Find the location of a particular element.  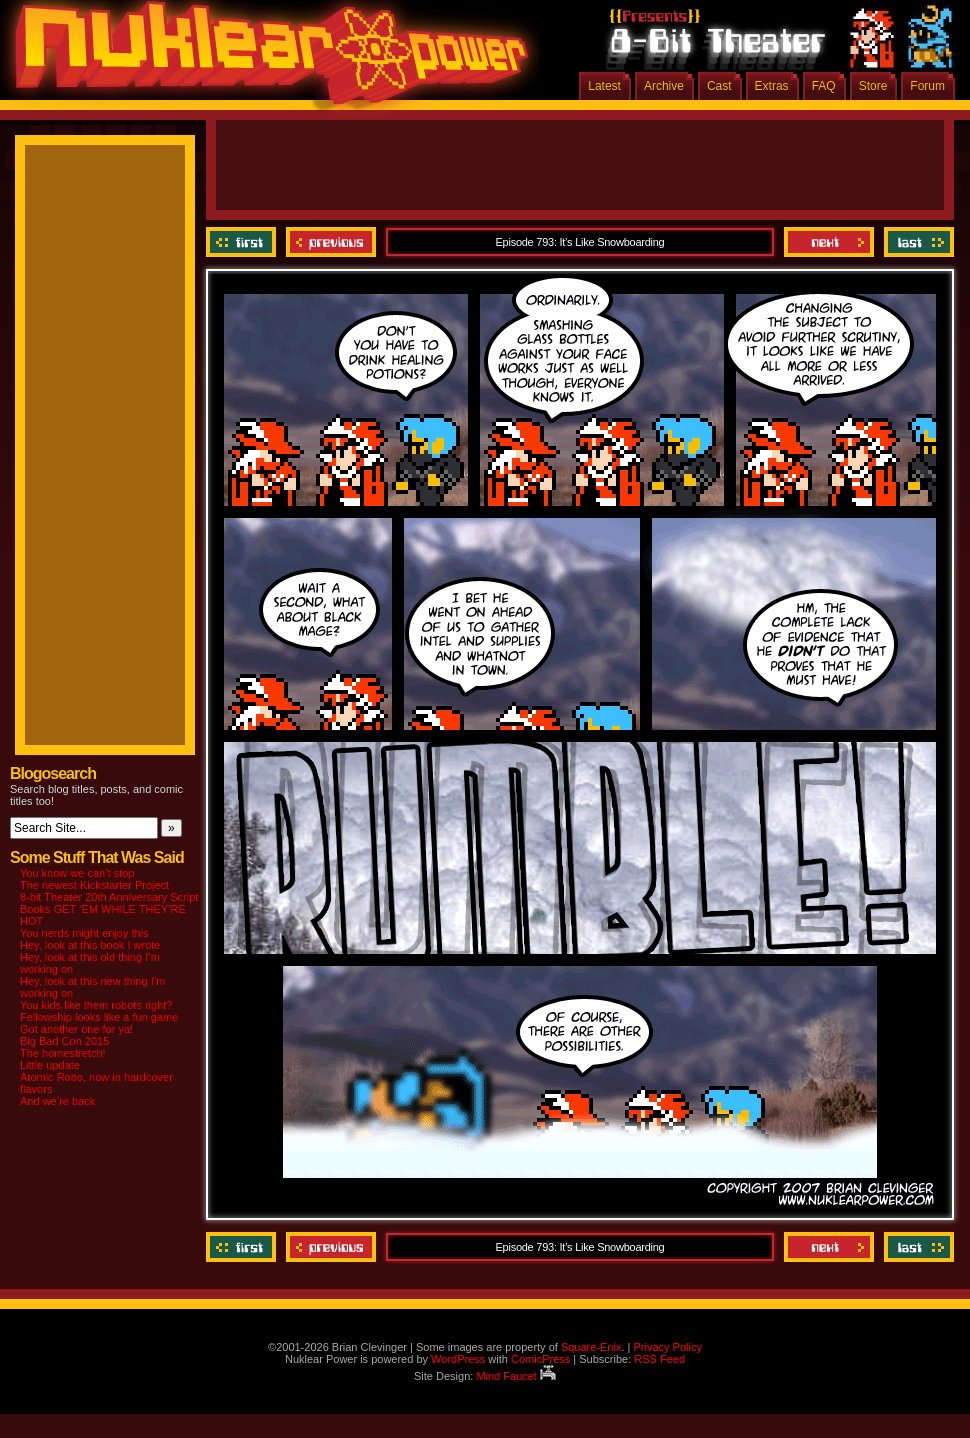

FAQ is located at coordinates (824, 86).